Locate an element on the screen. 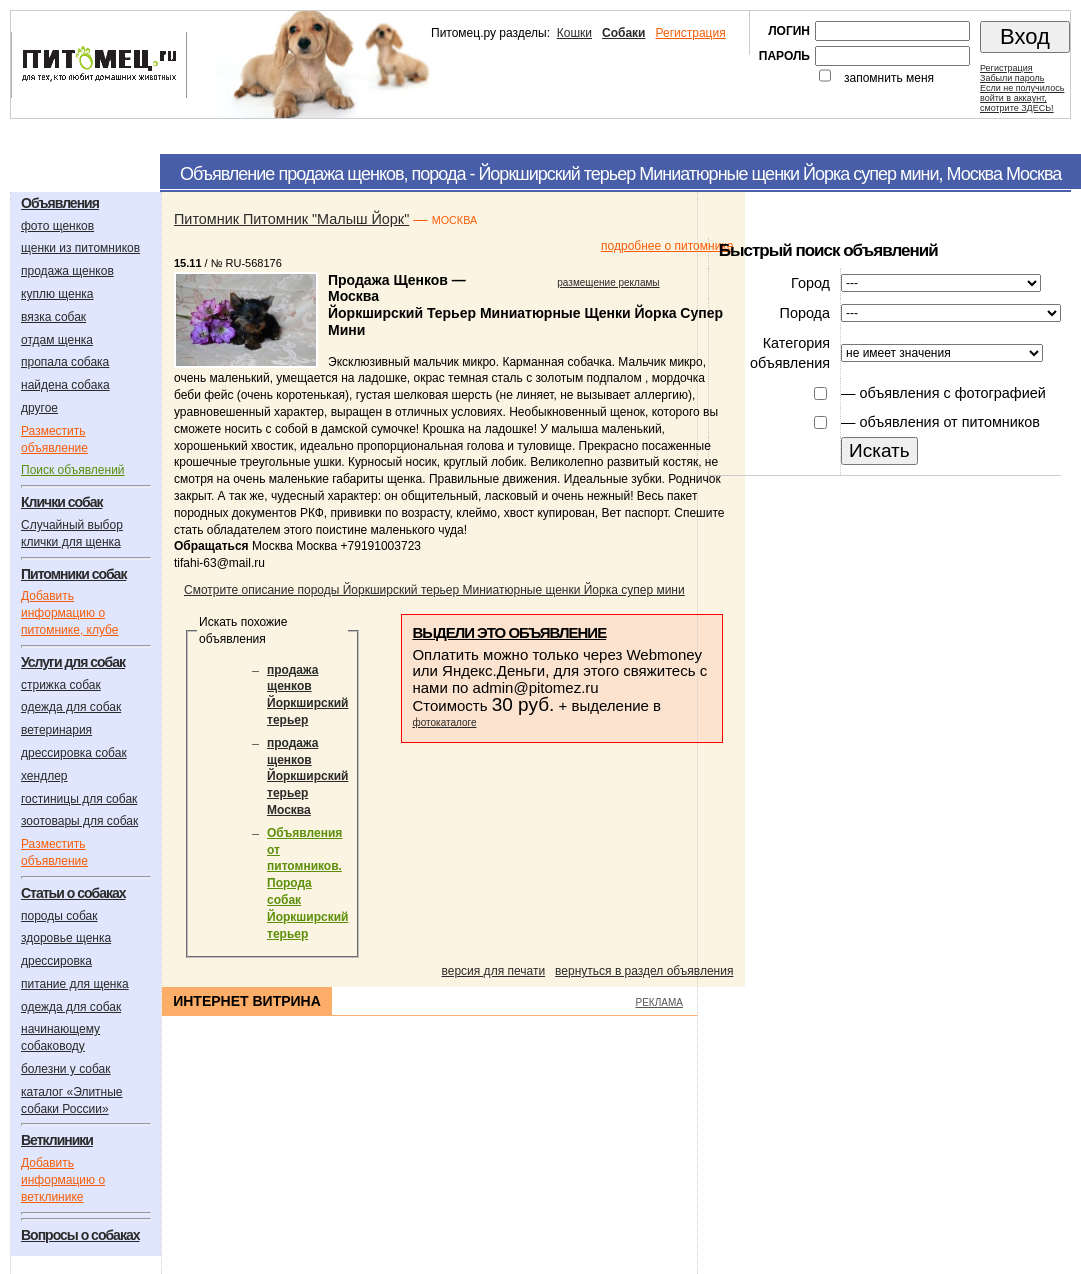  ветеринария is located at coordinates (56, 730).